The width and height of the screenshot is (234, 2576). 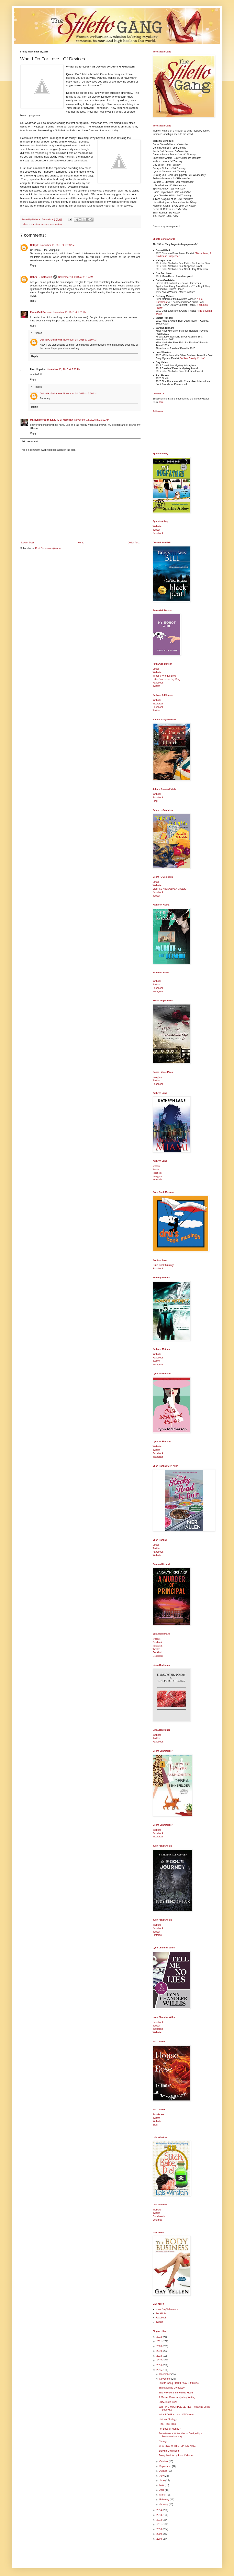 What do you see at coordinates (162, 2485) in the screenshot?
I see `May` at bounding box center [162, 2485].